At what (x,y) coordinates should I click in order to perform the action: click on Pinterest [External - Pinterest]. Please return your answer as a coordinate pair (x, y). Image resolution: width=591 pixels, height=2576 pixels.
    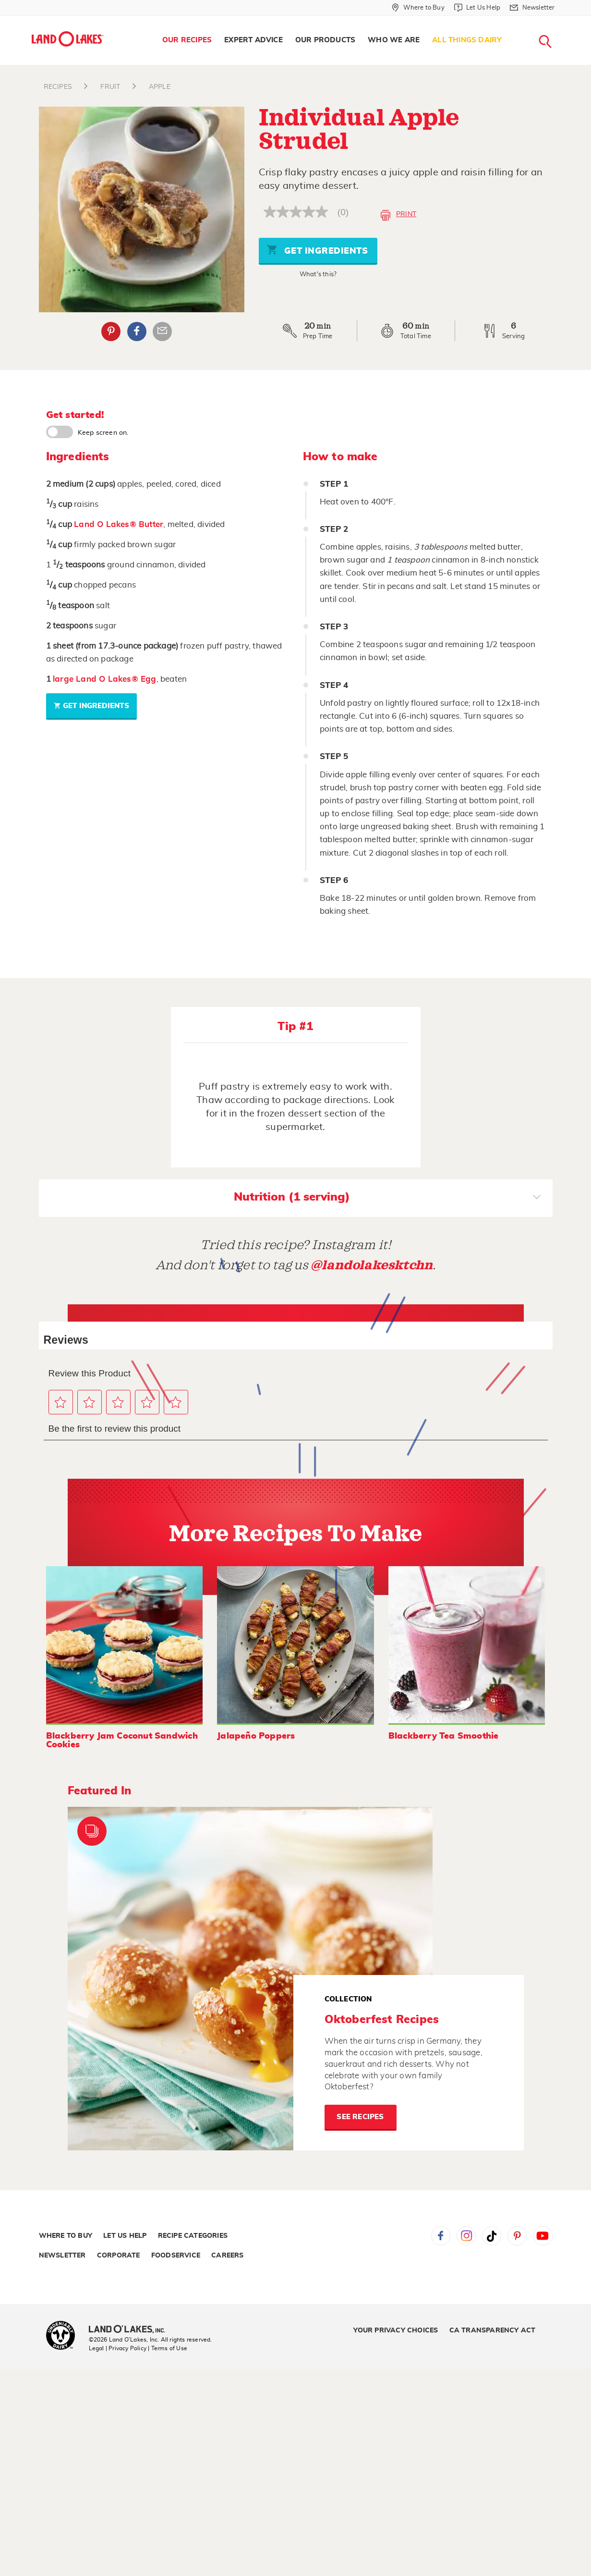
    Looking at the image, I should click on (111, 331).